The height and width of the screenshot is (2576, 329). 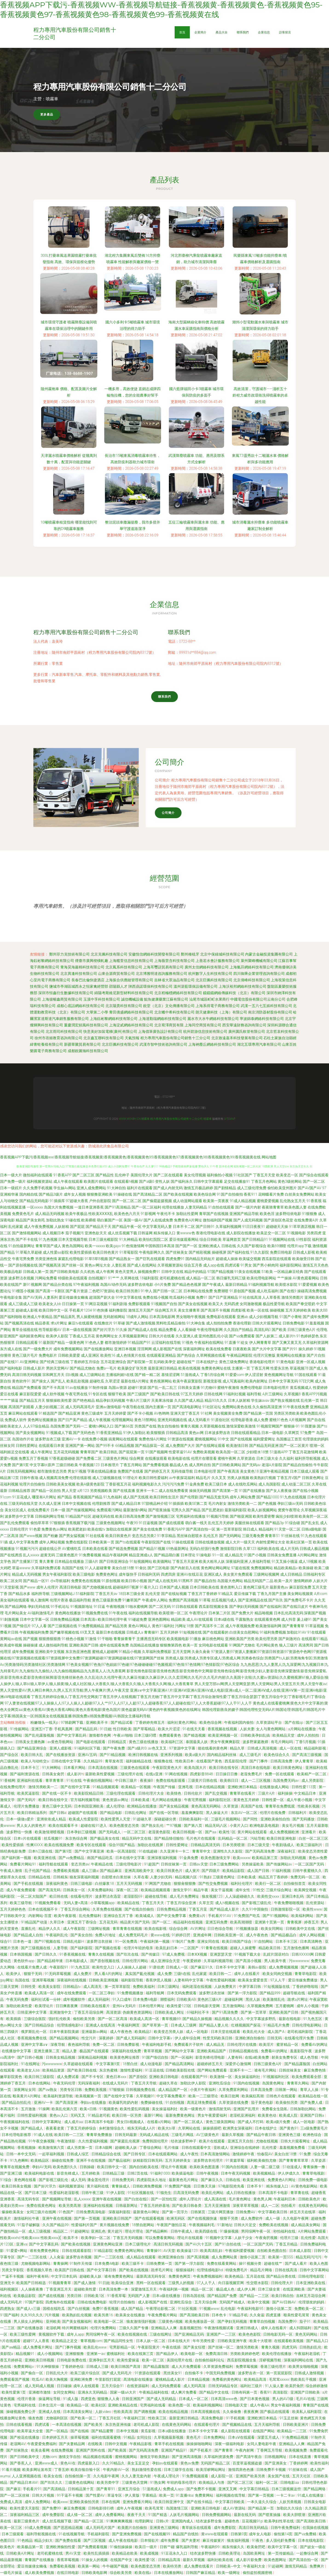 What do you see at coordinates (178, 1639) in the screenshot?
I see `欧美视频电影` at bounding box center [178, 1639].